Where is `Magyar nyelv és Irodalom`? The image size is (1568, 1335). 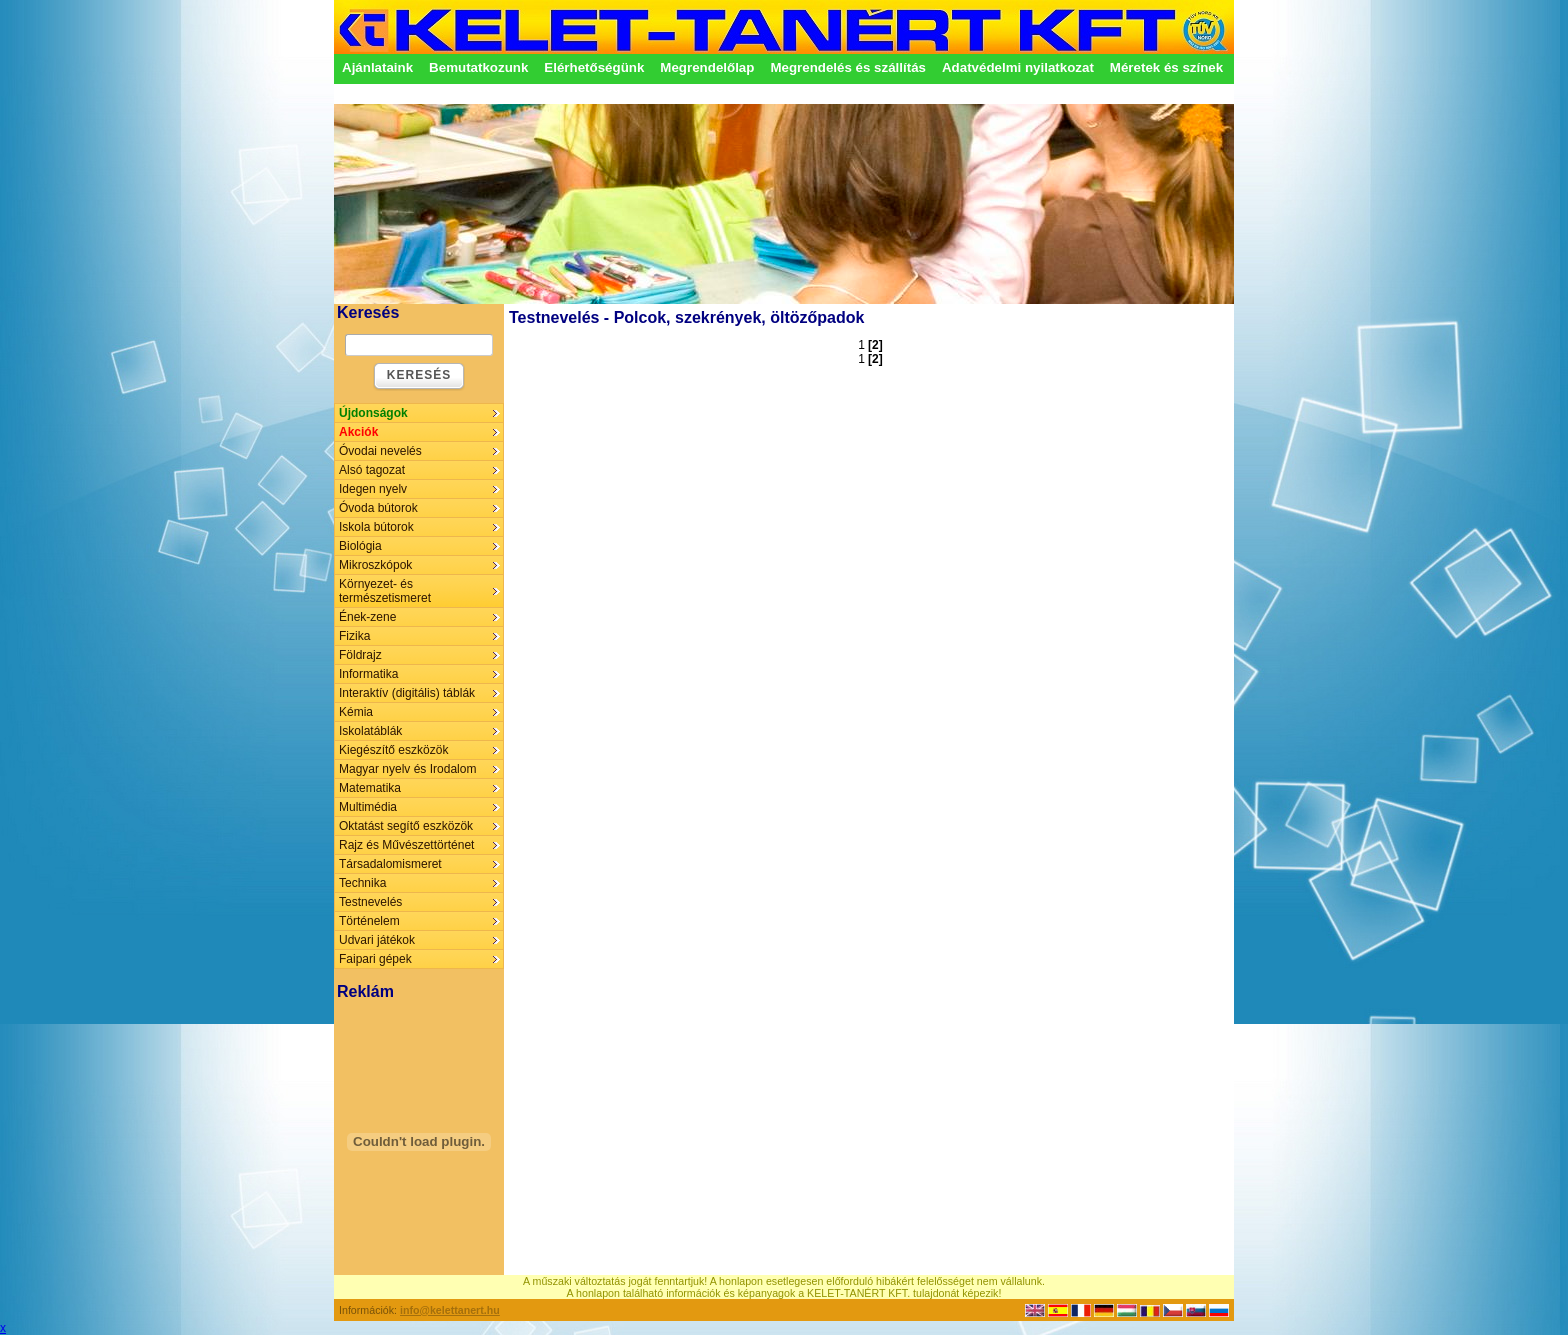
Magyar nyelv és Irodalom is located at coordinates (407, 769).